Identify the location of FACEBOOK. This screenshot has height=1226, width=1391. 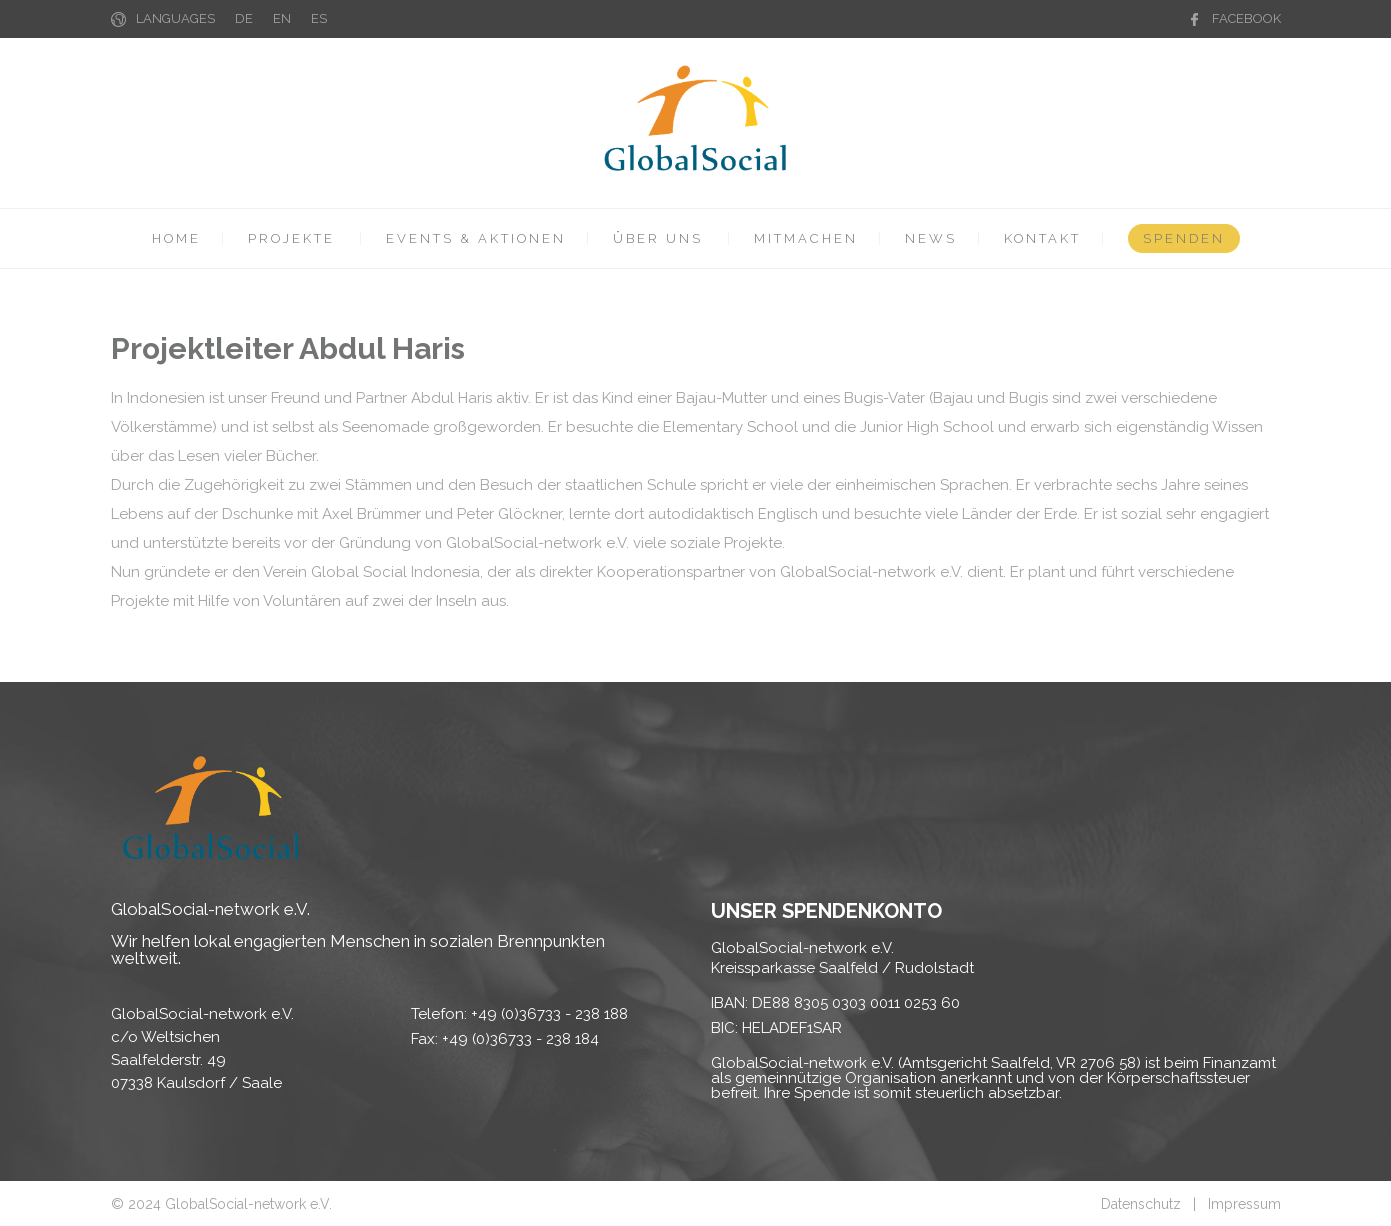
(1246, 18).